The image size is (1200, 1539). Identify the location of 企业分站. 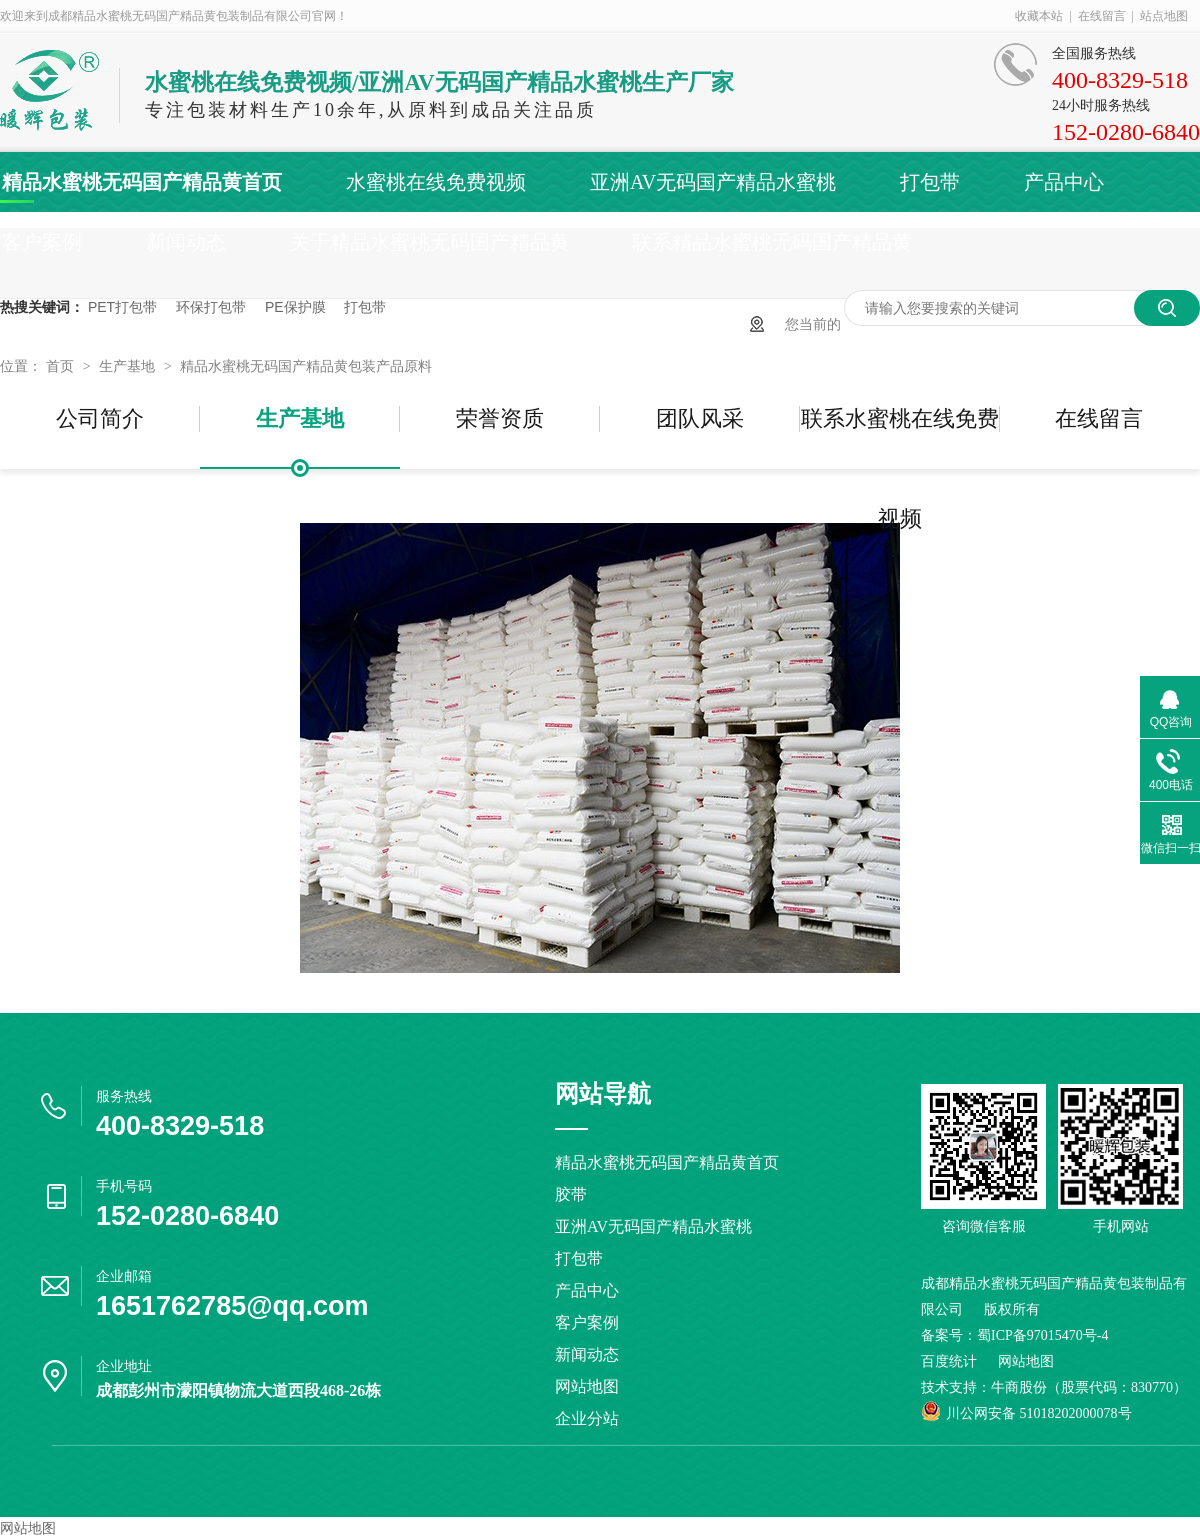
(587, 1418).